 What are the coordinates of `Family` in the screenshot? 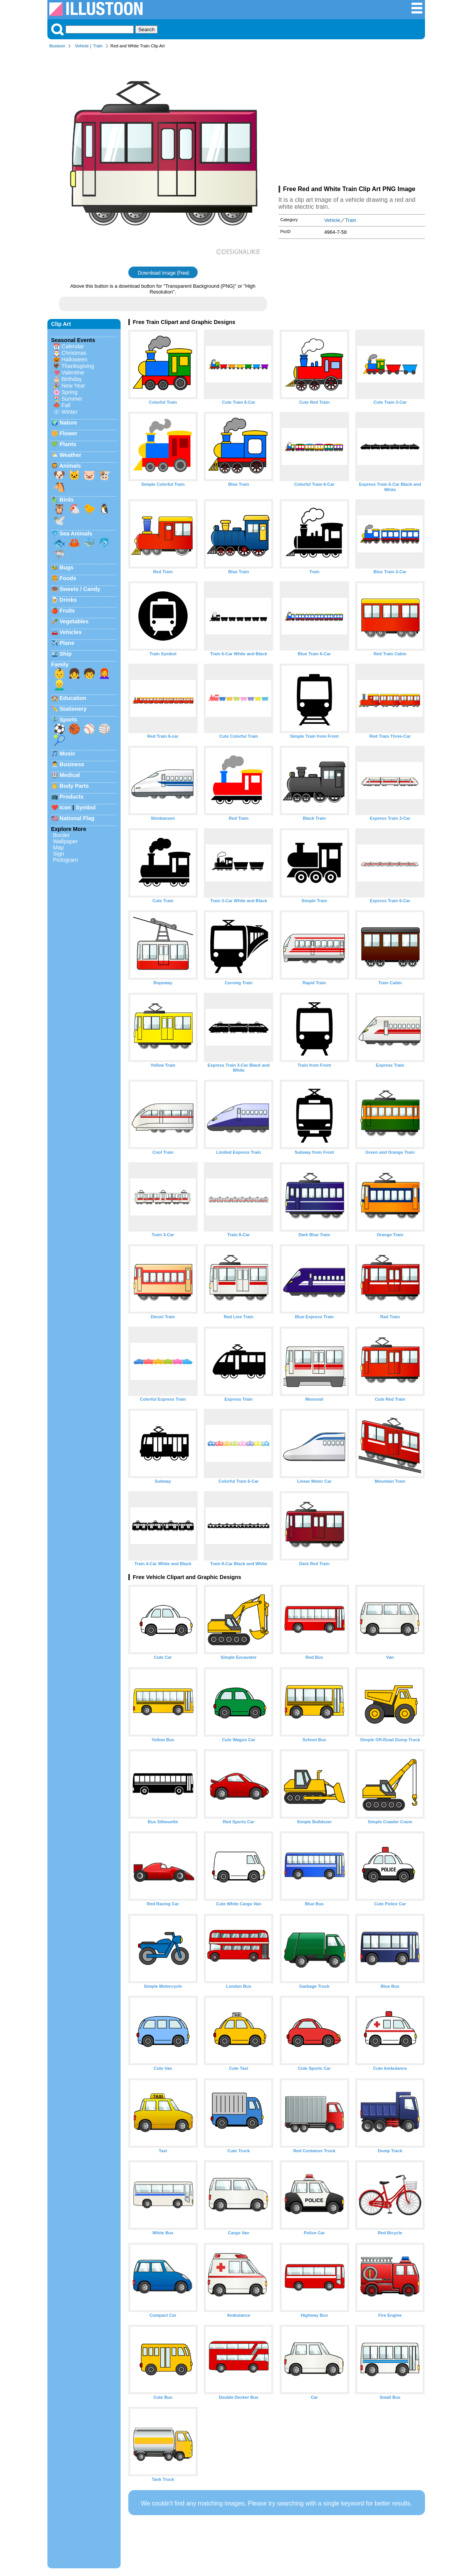 It's located at (60, 664).